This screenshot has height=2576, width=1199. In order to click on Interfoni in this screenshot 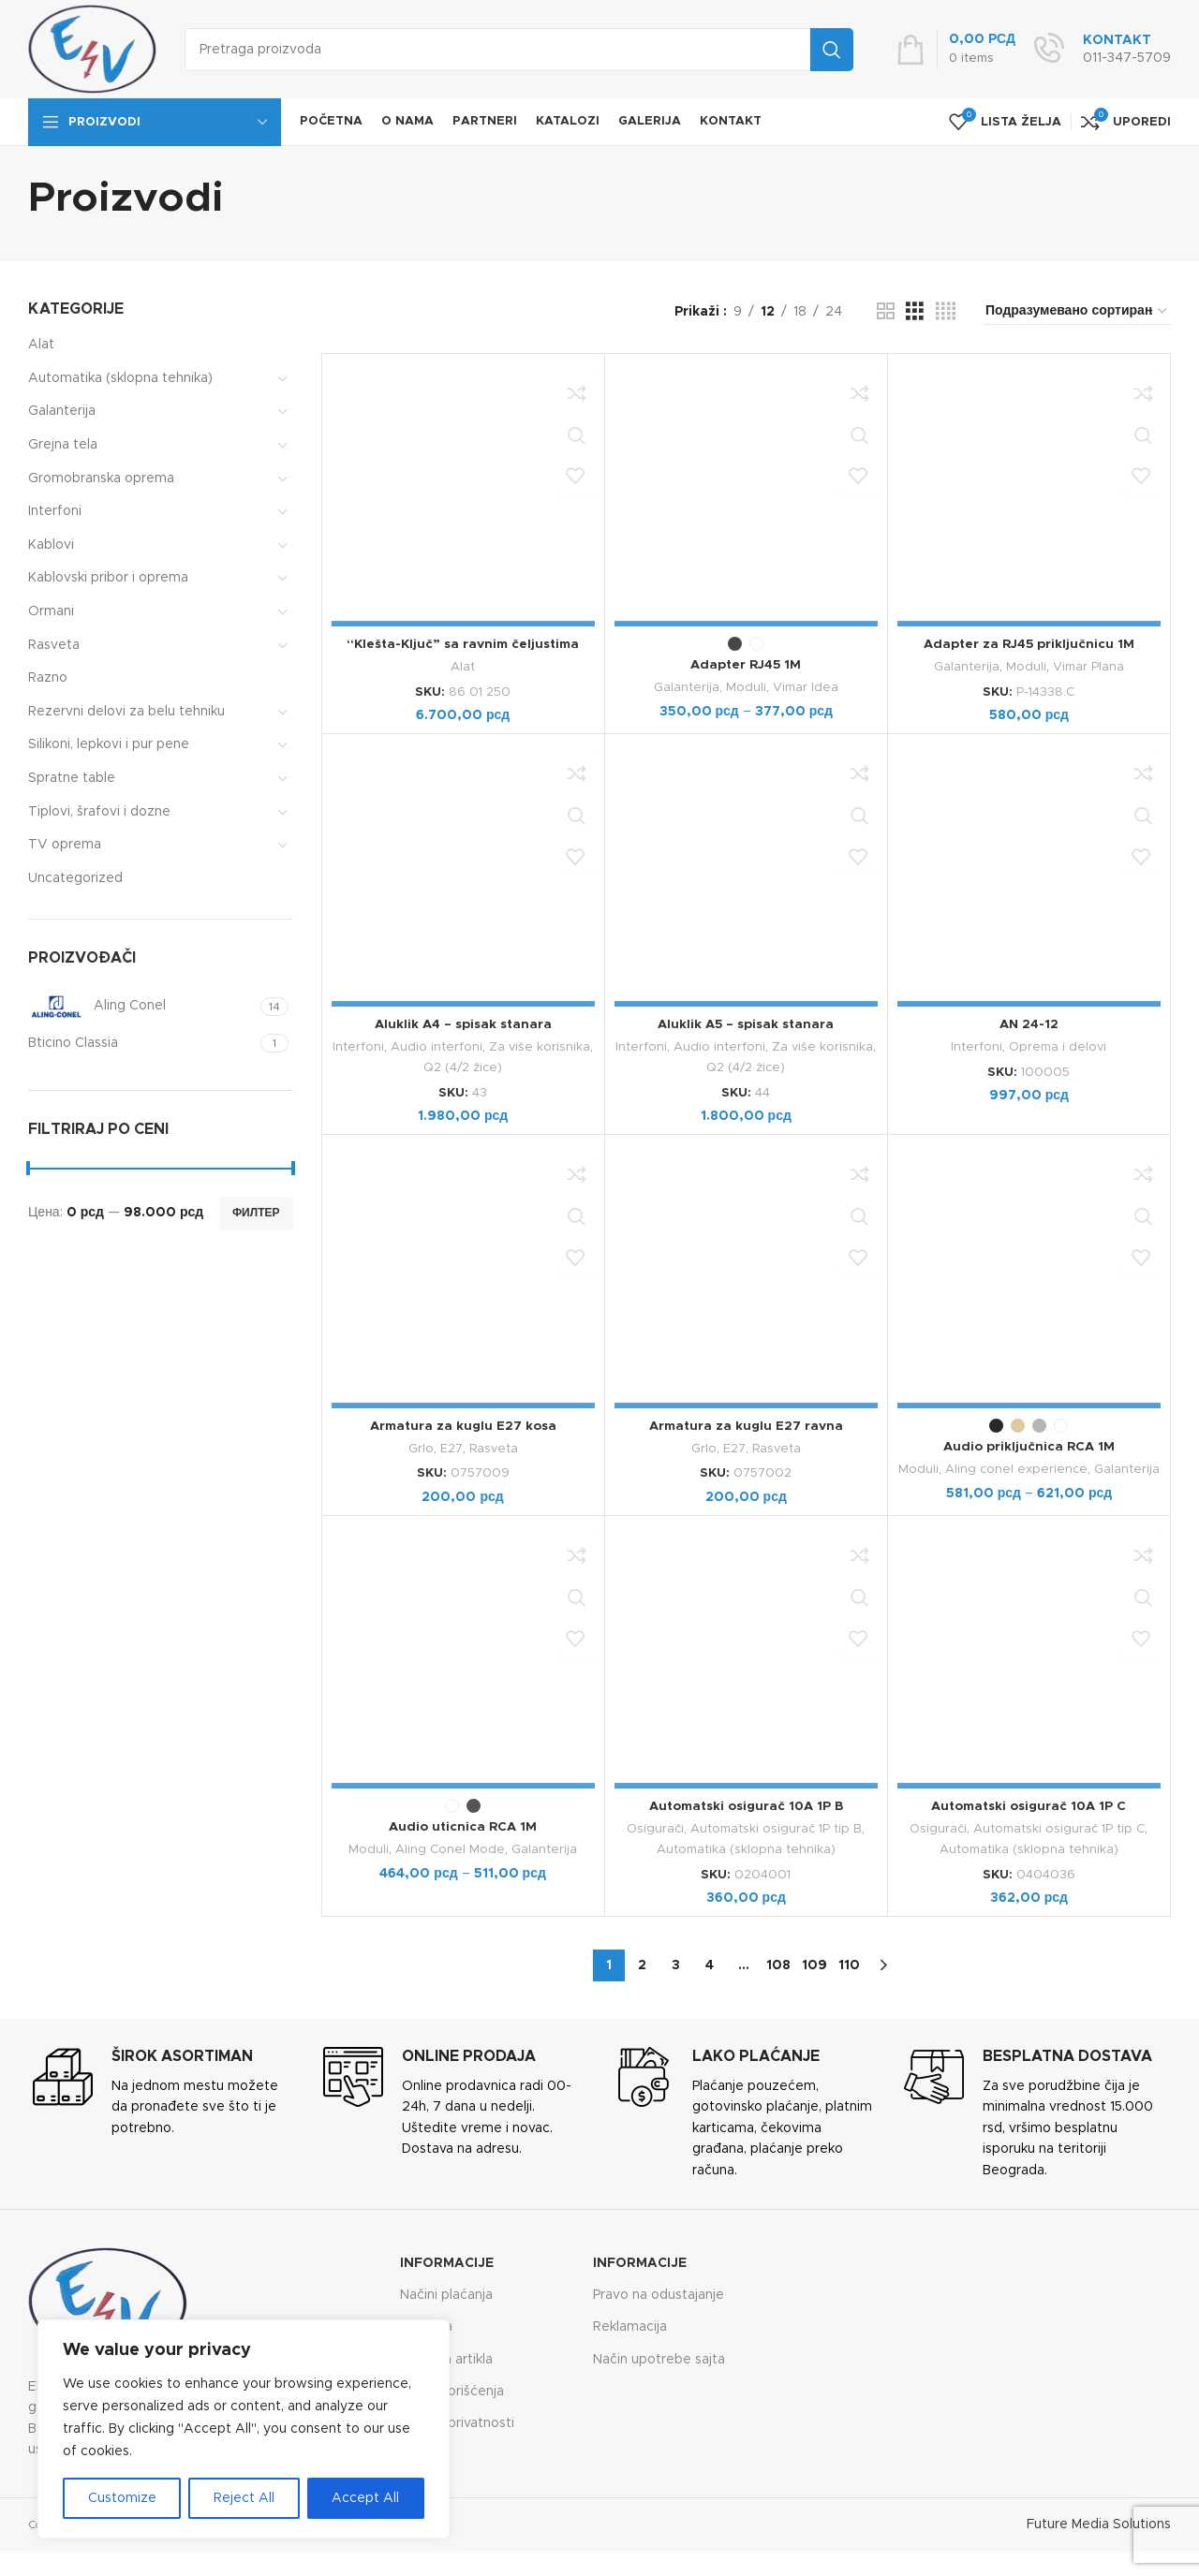, I will do `click(54, 511)`.